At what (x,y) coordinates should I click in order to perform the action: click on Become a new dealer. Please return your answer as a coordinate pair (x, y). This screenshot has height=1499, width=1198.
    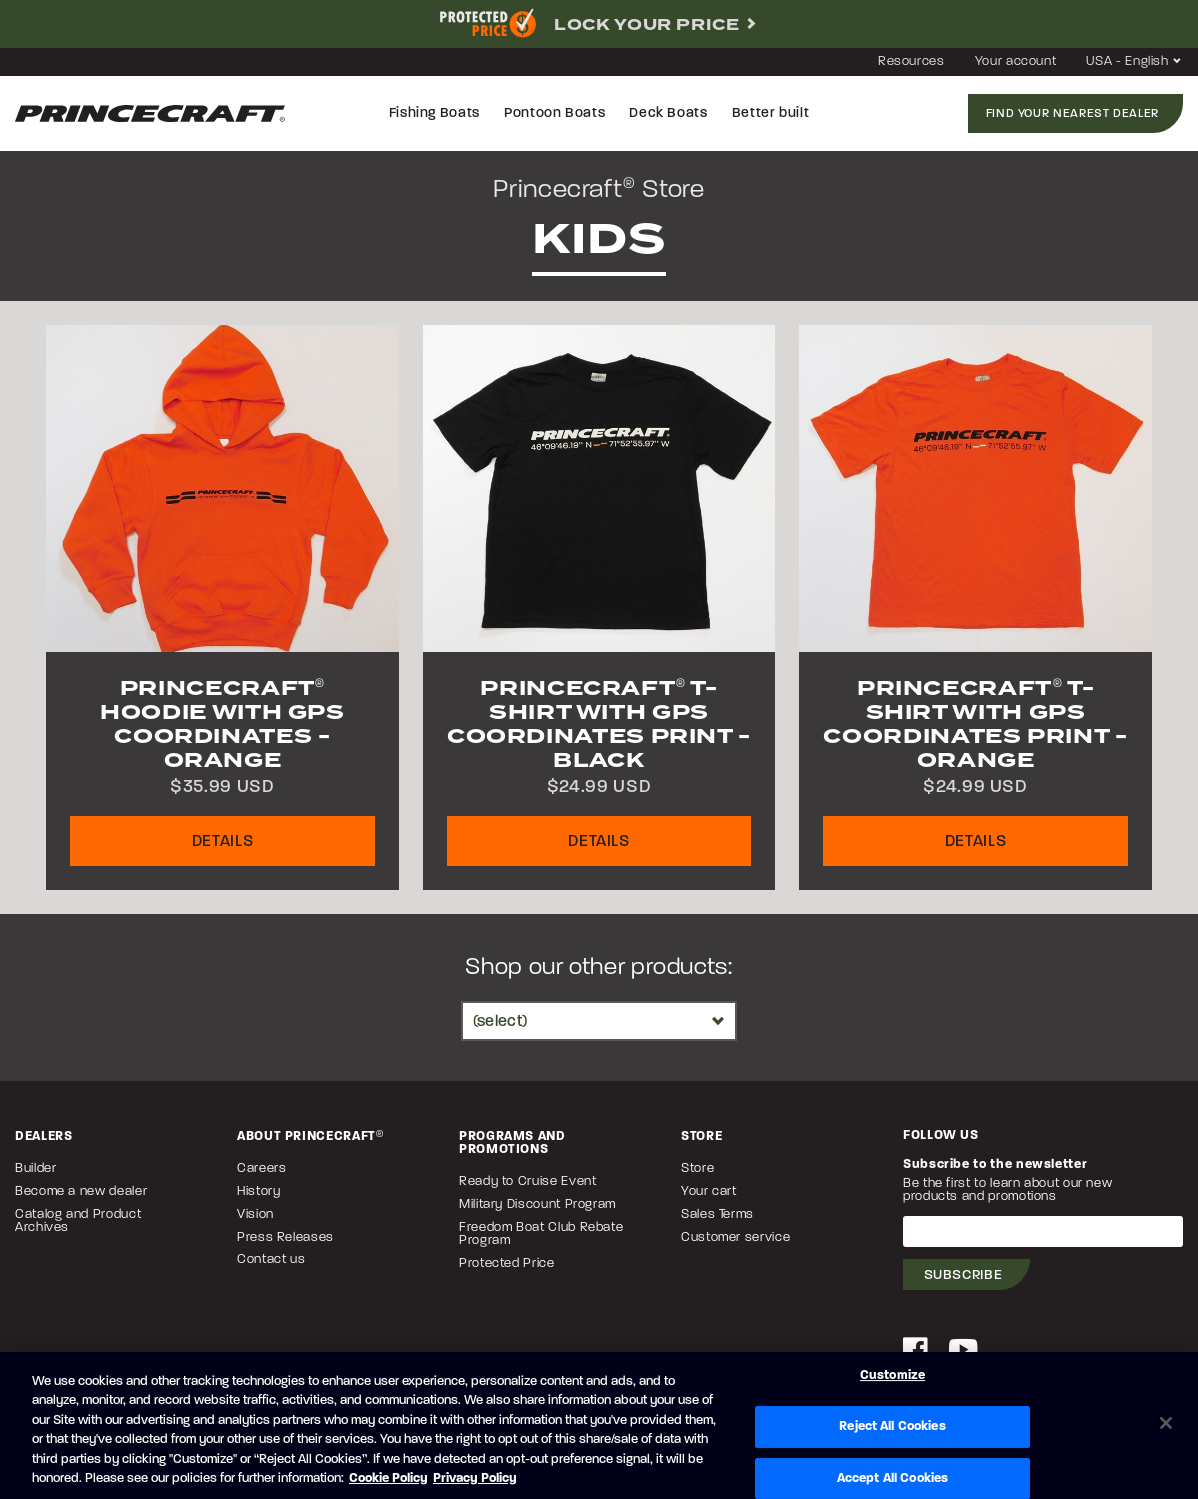
    Looking at the image, I should click on (81, 1191).